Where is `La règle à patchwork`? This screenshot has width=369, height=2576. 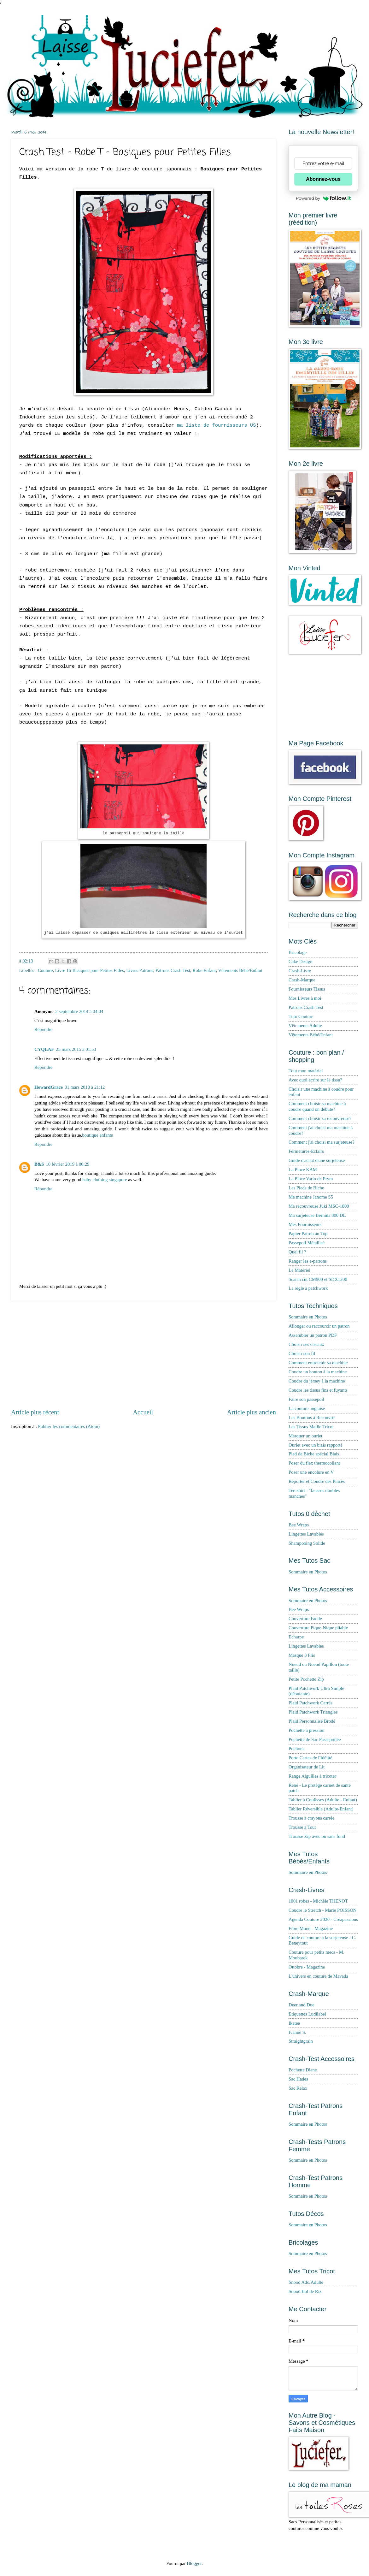 La règle à patchwork is located at coordinates (308, 1288).